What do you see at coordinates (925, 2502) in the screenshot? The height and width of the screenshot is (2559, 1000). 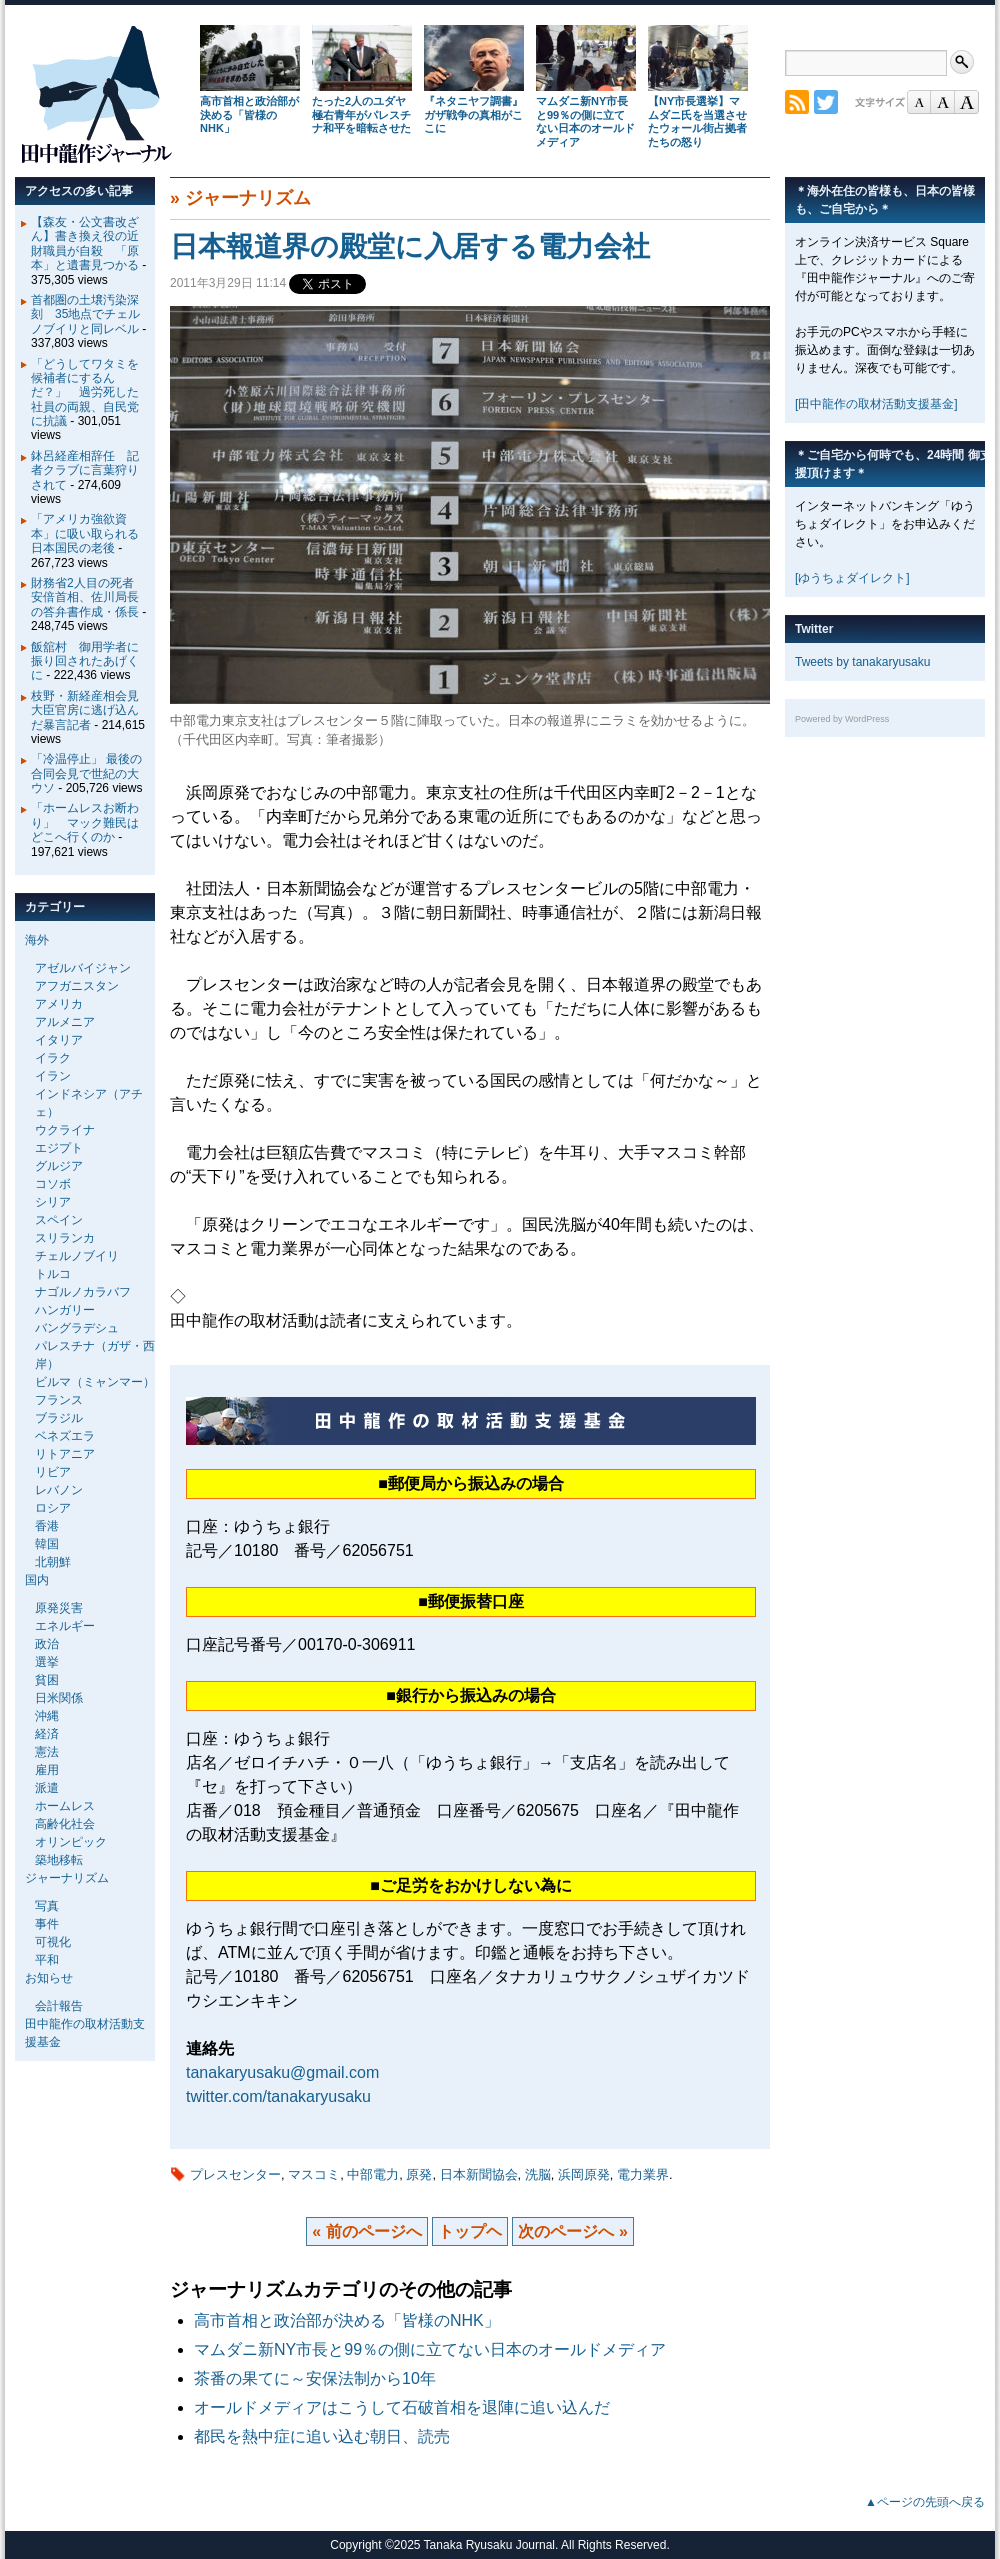 I see `▲ページの先頭へ戻る` at bounding box center [925, 2502].